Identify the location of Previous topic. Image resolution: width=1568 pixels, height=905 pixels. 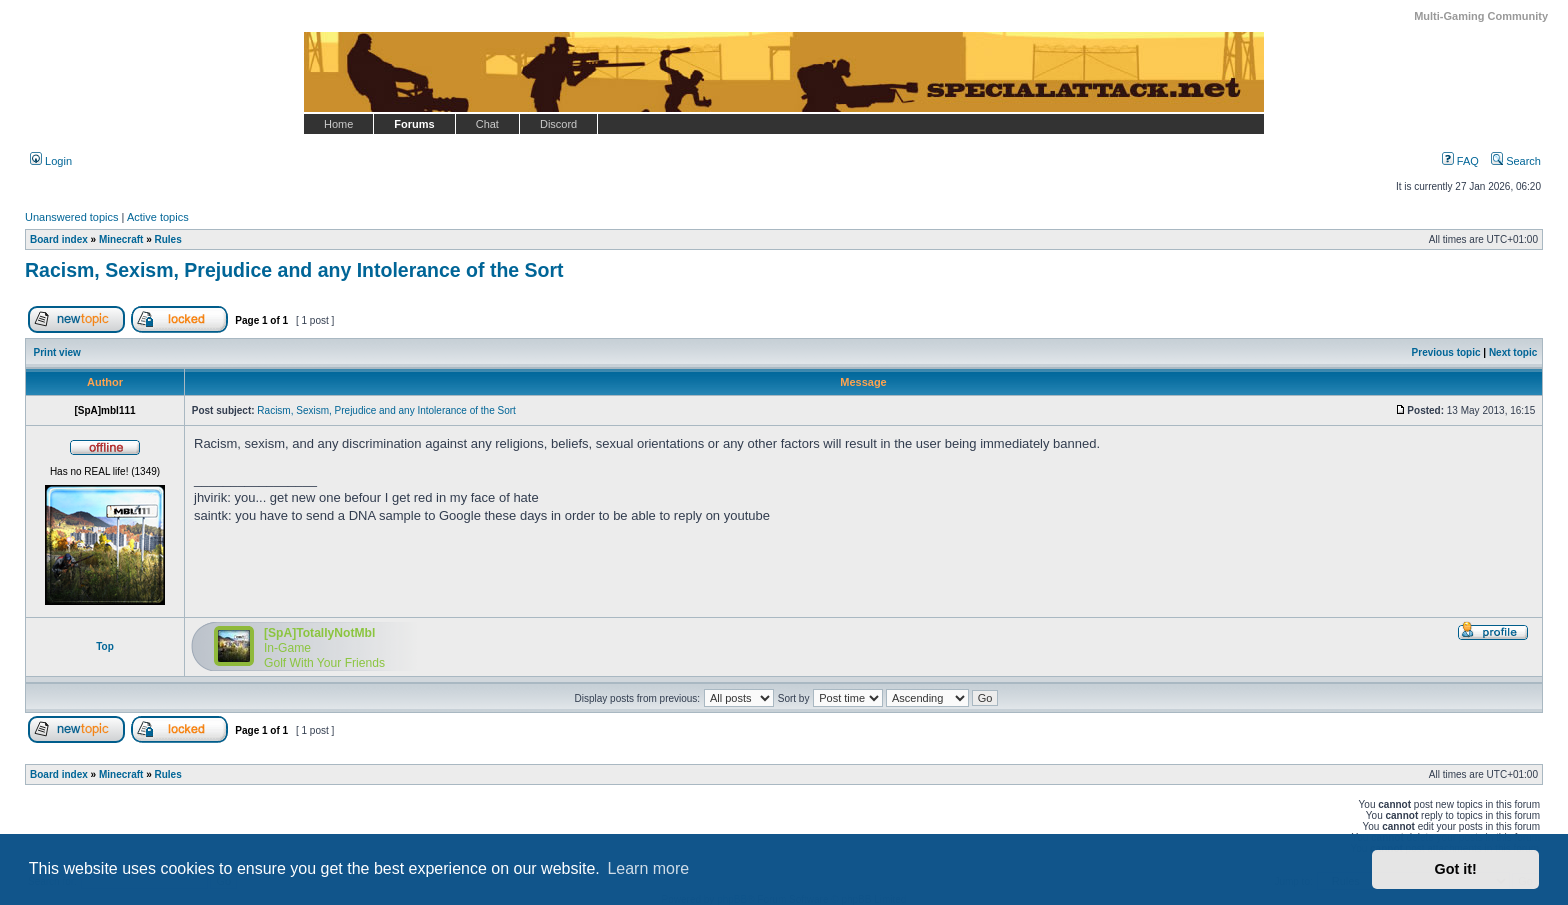
(1446, 352).